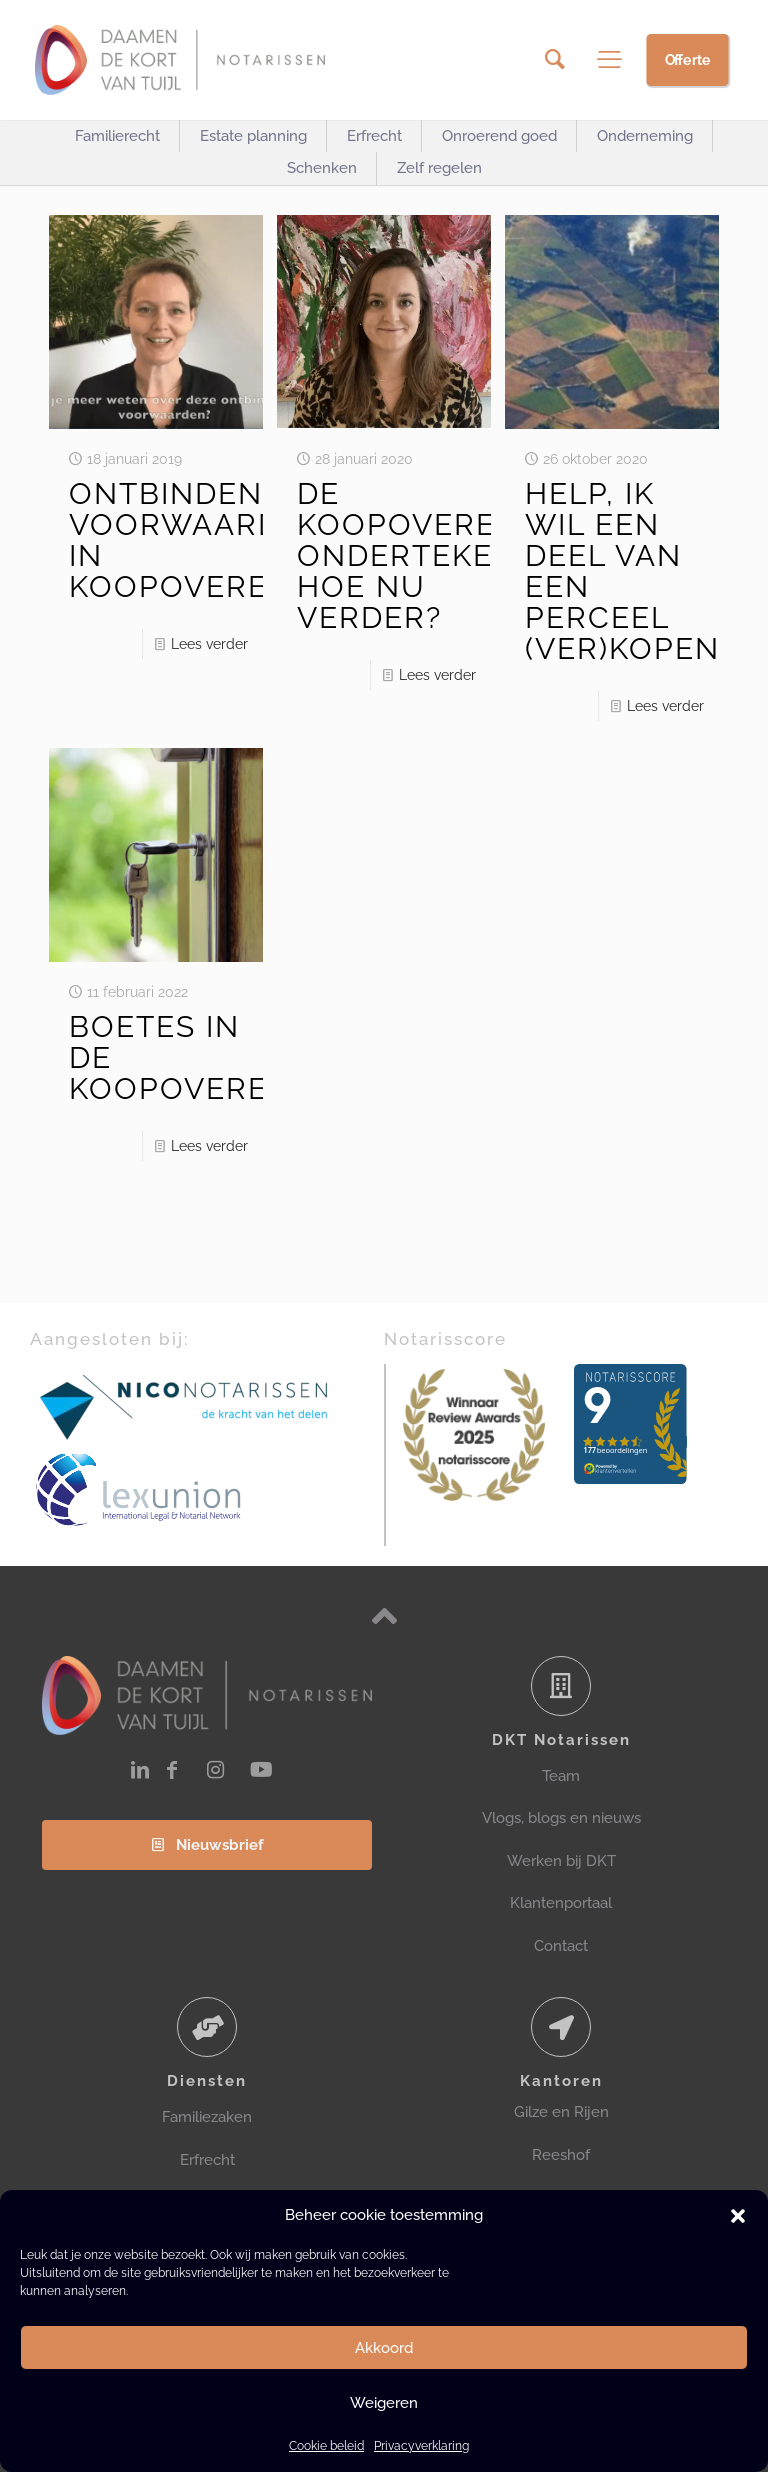 The height and width of the screenshot is (2472, 768). I want to click on Akkoord, so click(384, 2348).